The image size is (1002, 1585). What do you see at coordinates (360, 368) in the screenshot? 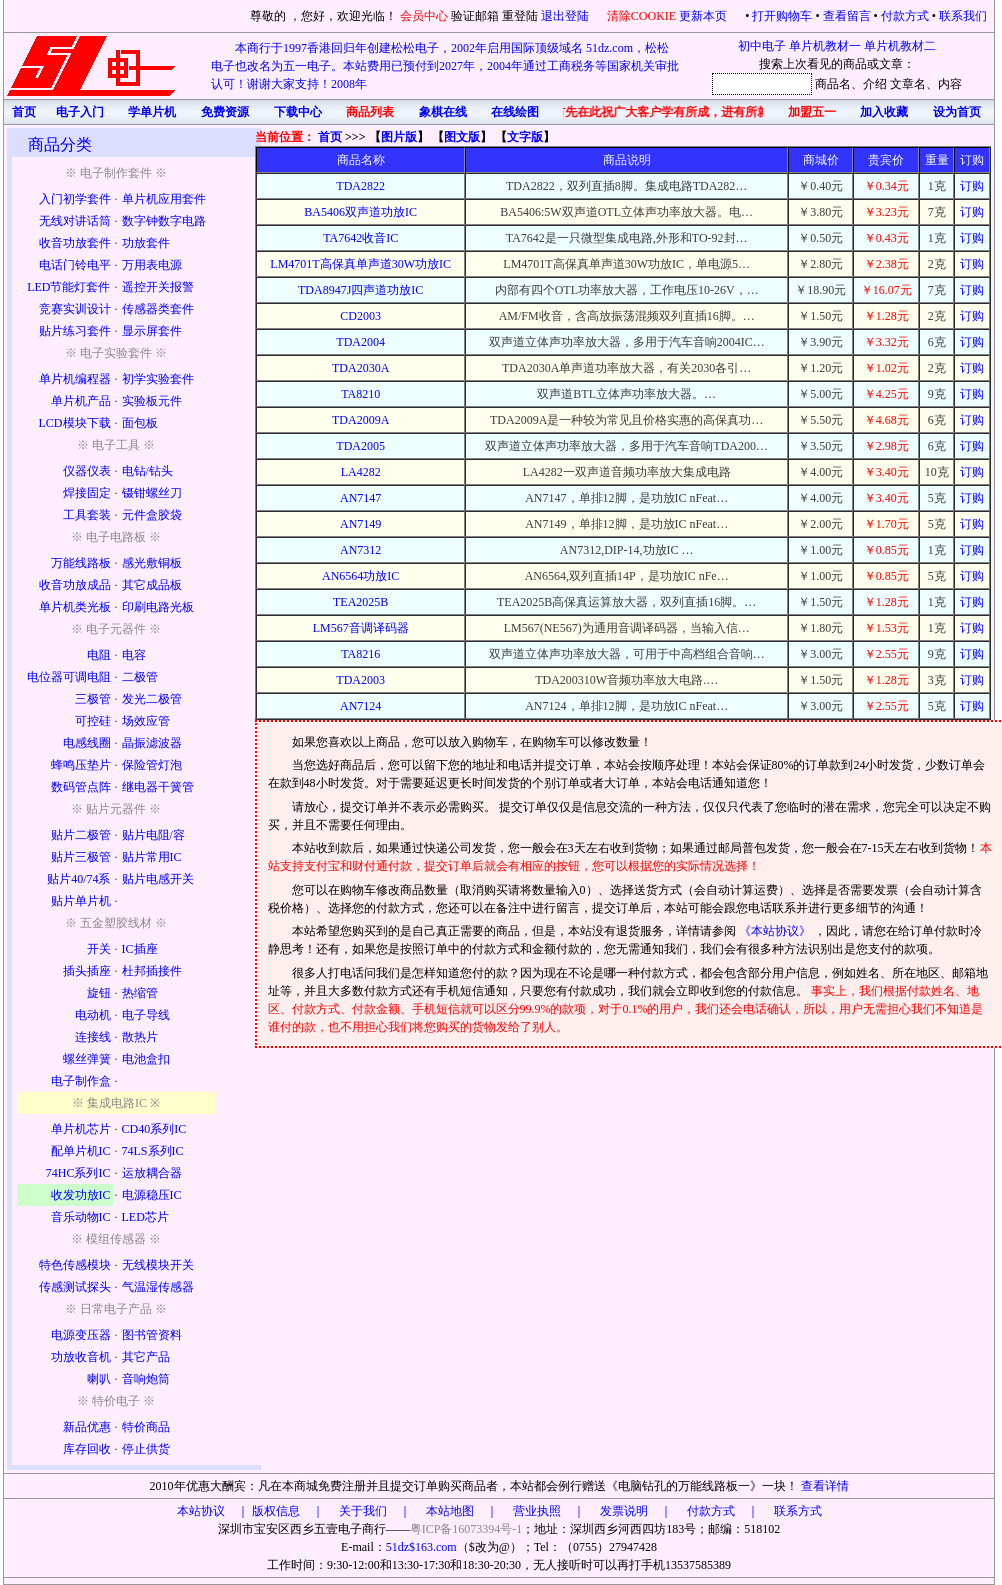
I see `TDA2030A` at bounding box center [360, 368].